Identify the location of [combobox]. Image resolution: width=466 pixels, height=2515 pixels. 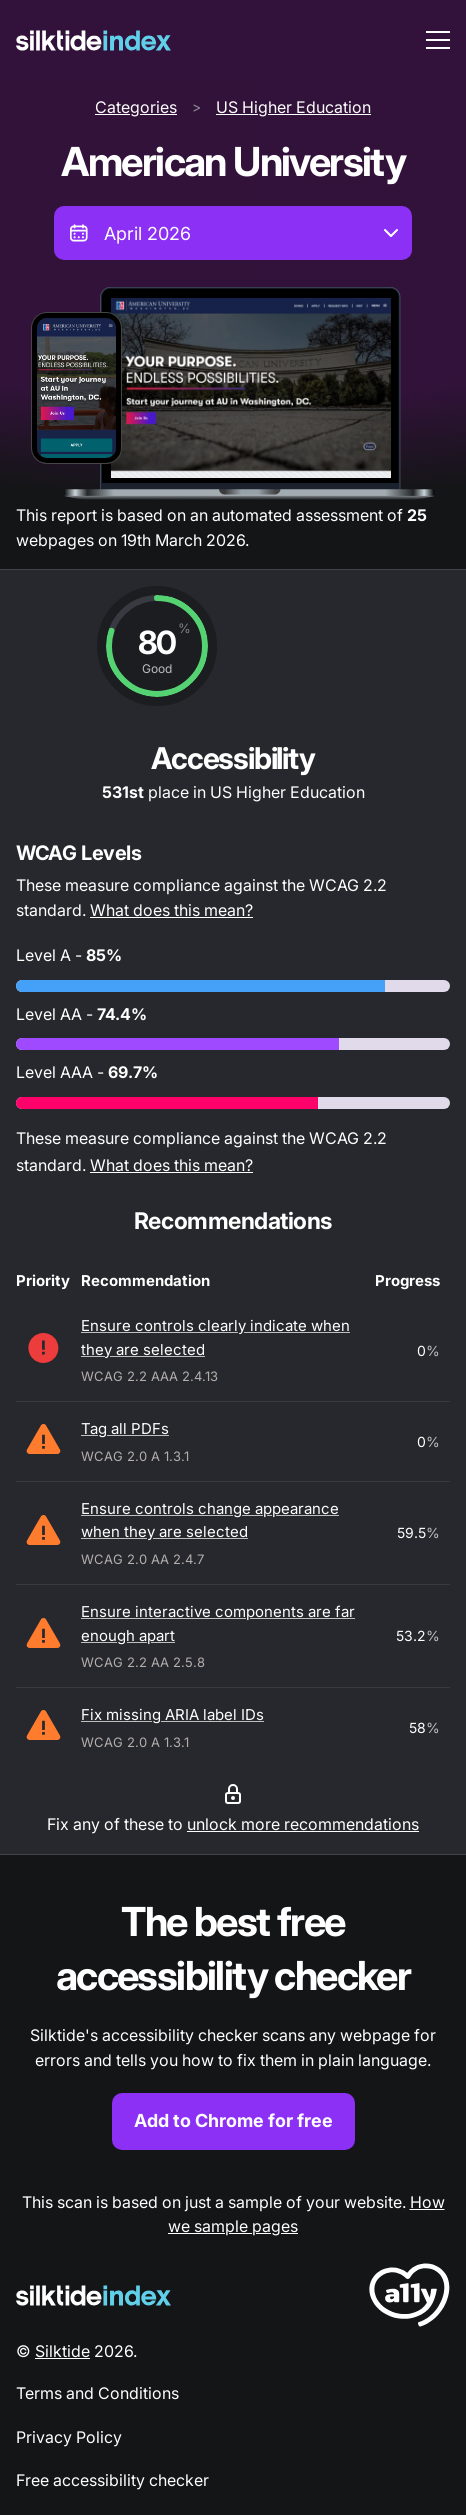
(233, 233).